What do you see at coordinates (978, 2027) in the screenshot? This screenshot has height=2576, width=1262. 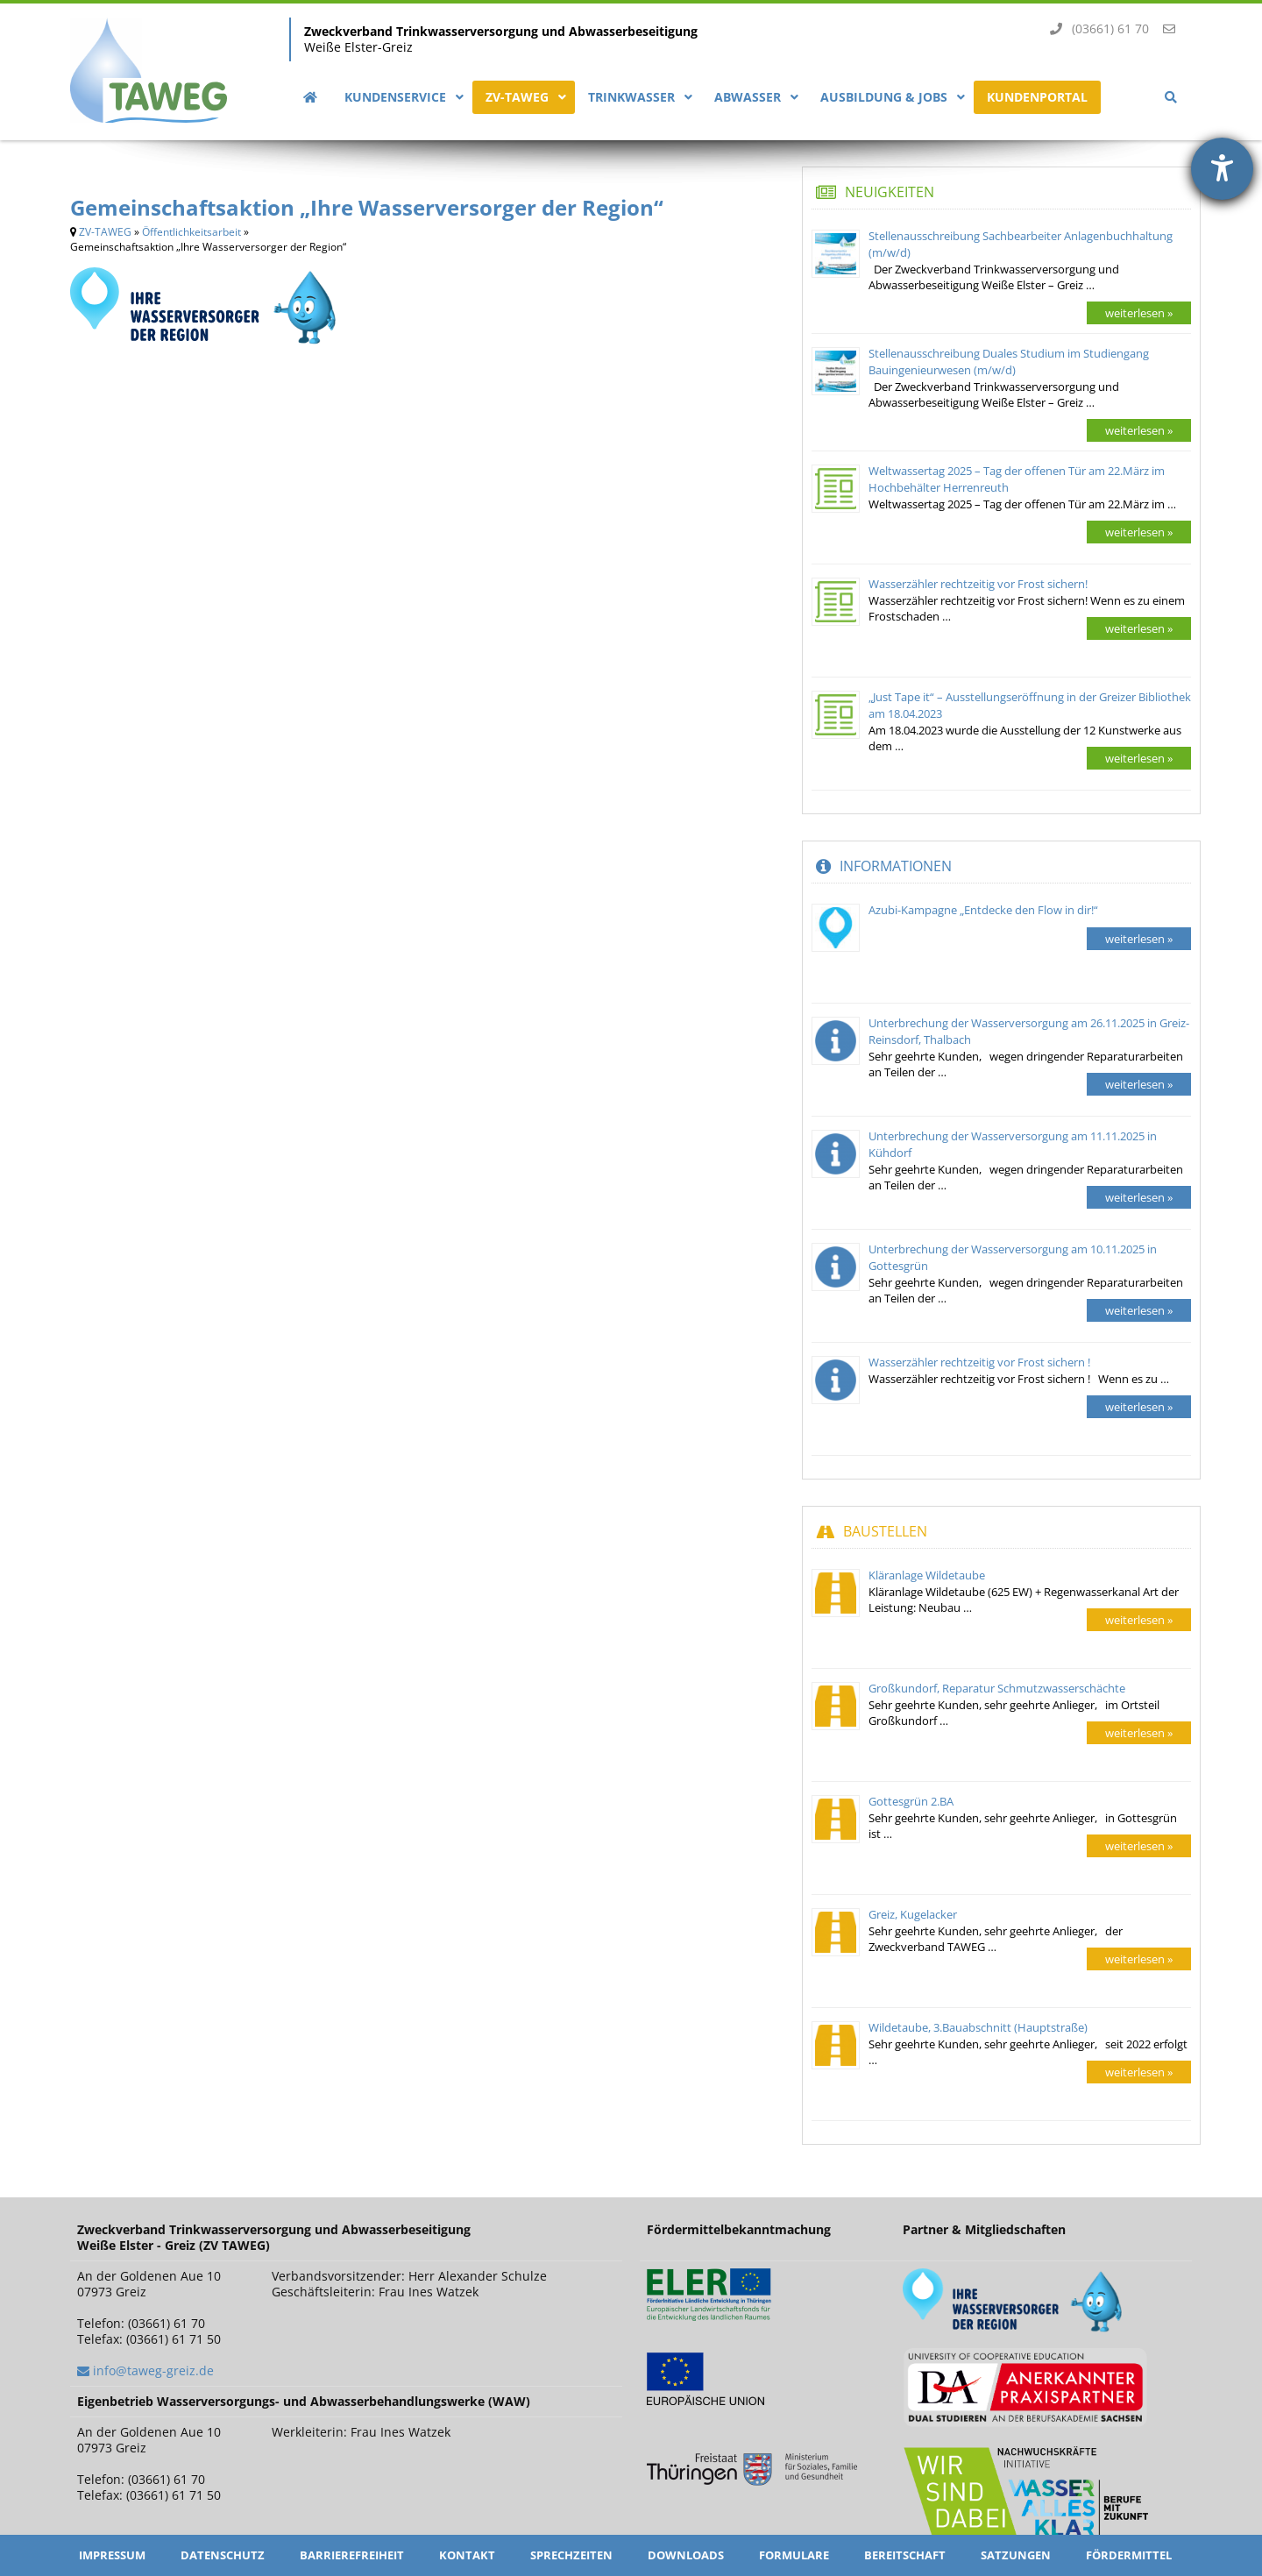 I see `Wildetaube, 3.Bauabschnitt (Hauptstraße)` at bounding box center [978, 2027].